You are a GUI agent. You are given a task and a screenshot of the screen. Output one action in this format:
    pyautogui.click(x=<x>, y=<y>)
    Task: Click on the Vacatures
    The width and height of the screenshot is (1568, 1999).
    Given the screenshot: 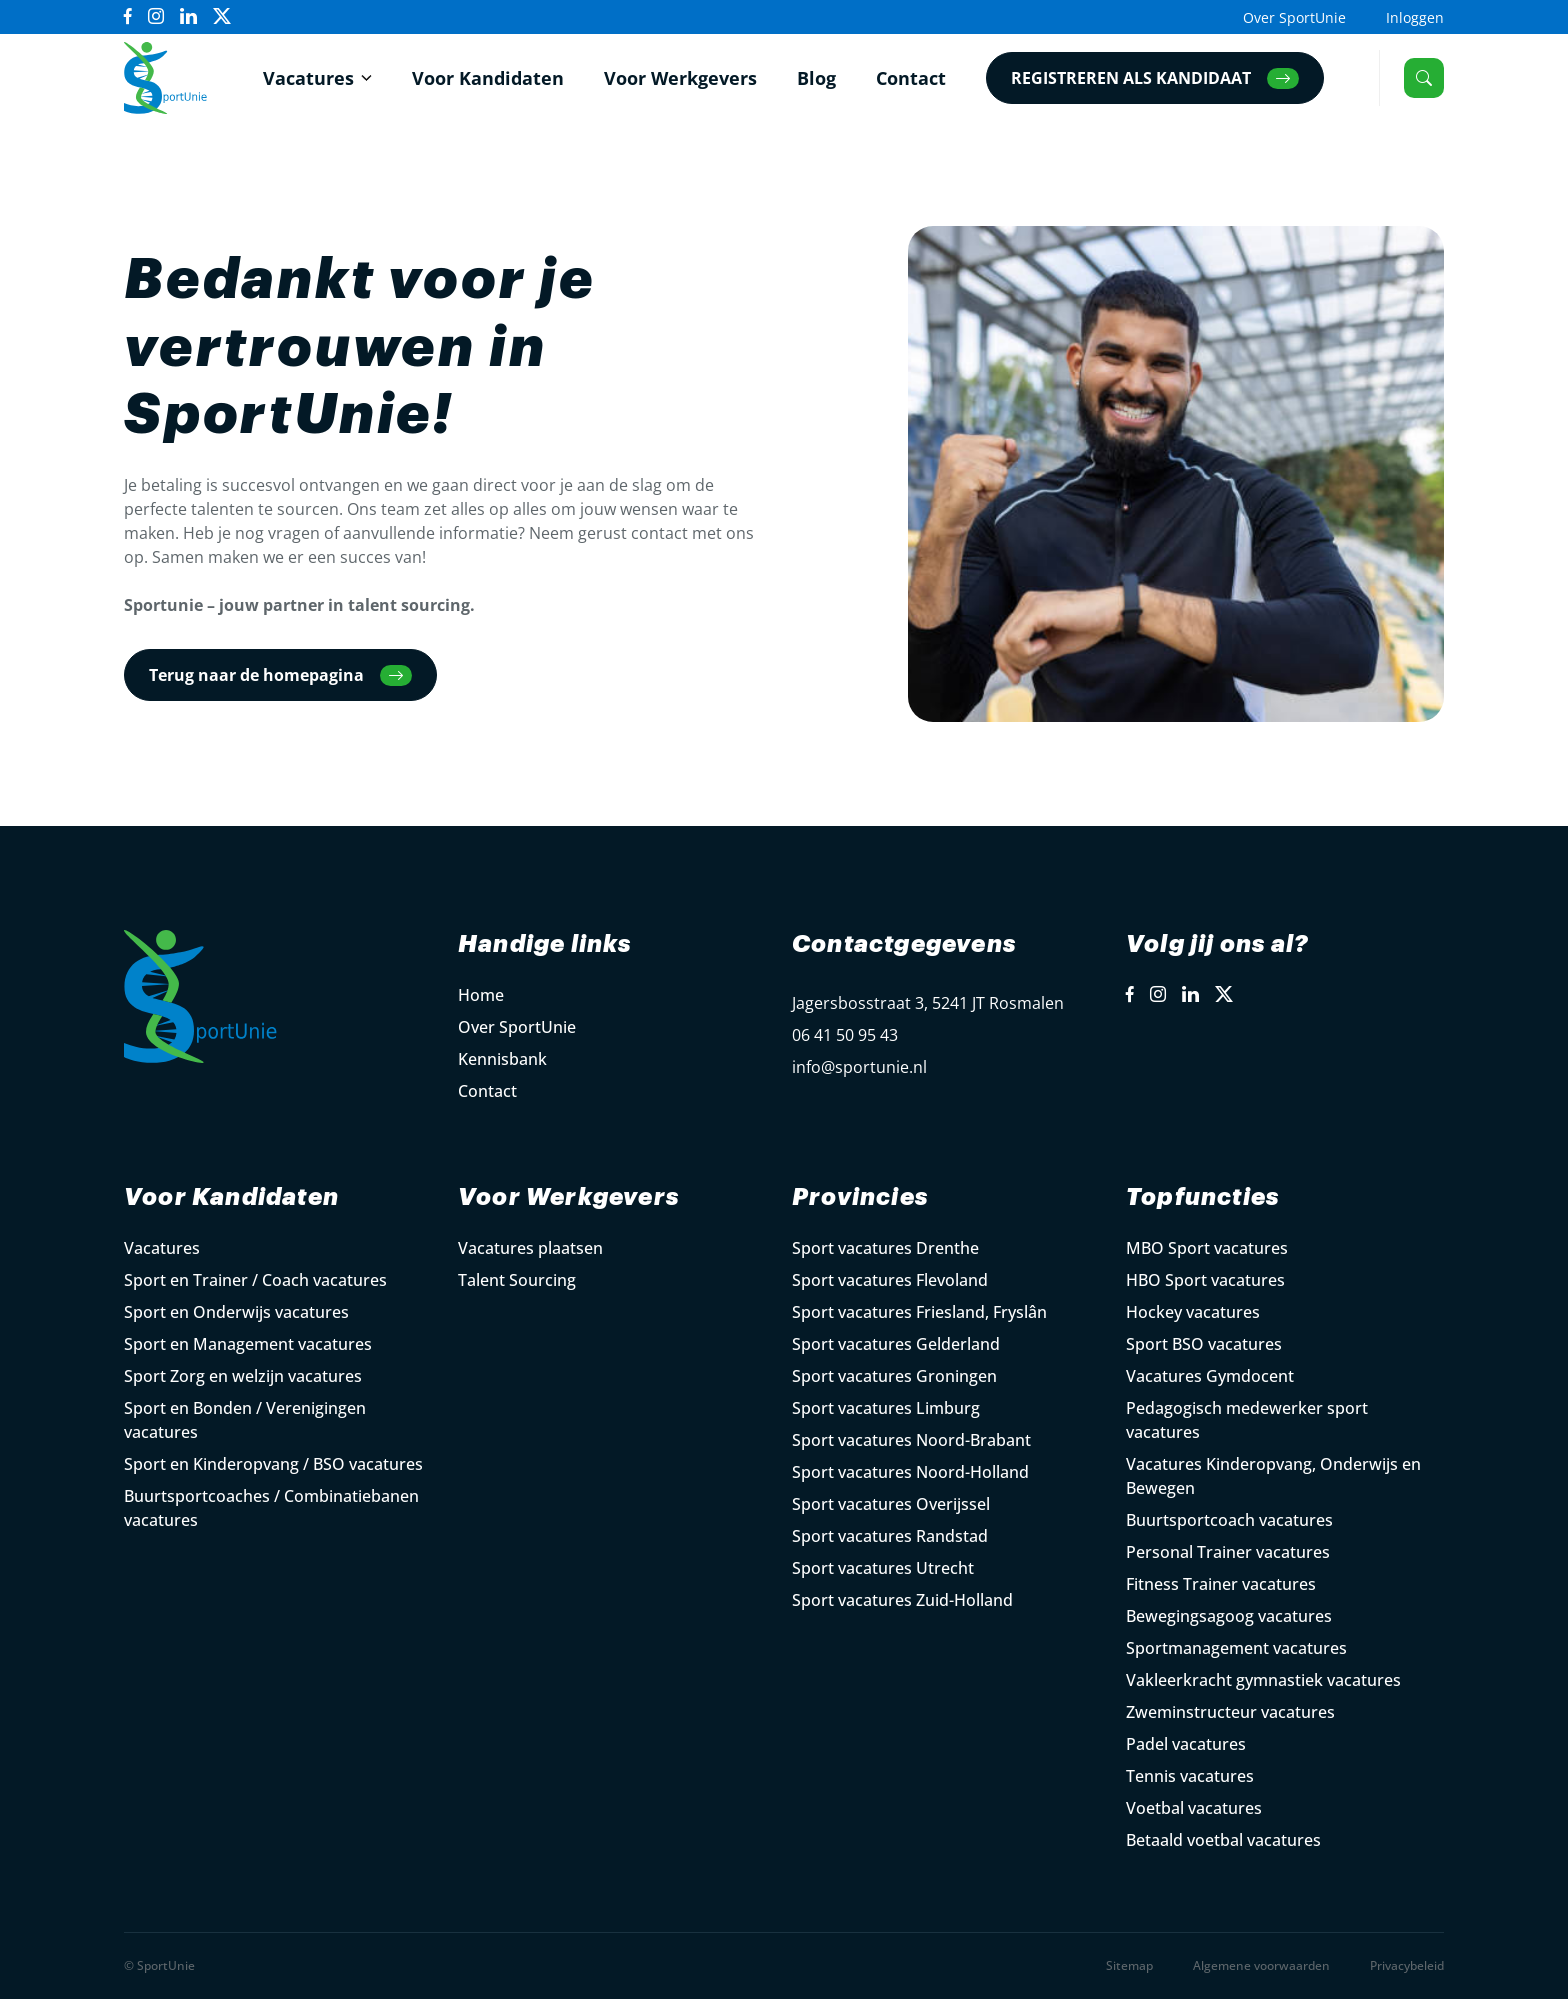 What is the action you would take?
    pyautogui.click(x=308, y=78)
    